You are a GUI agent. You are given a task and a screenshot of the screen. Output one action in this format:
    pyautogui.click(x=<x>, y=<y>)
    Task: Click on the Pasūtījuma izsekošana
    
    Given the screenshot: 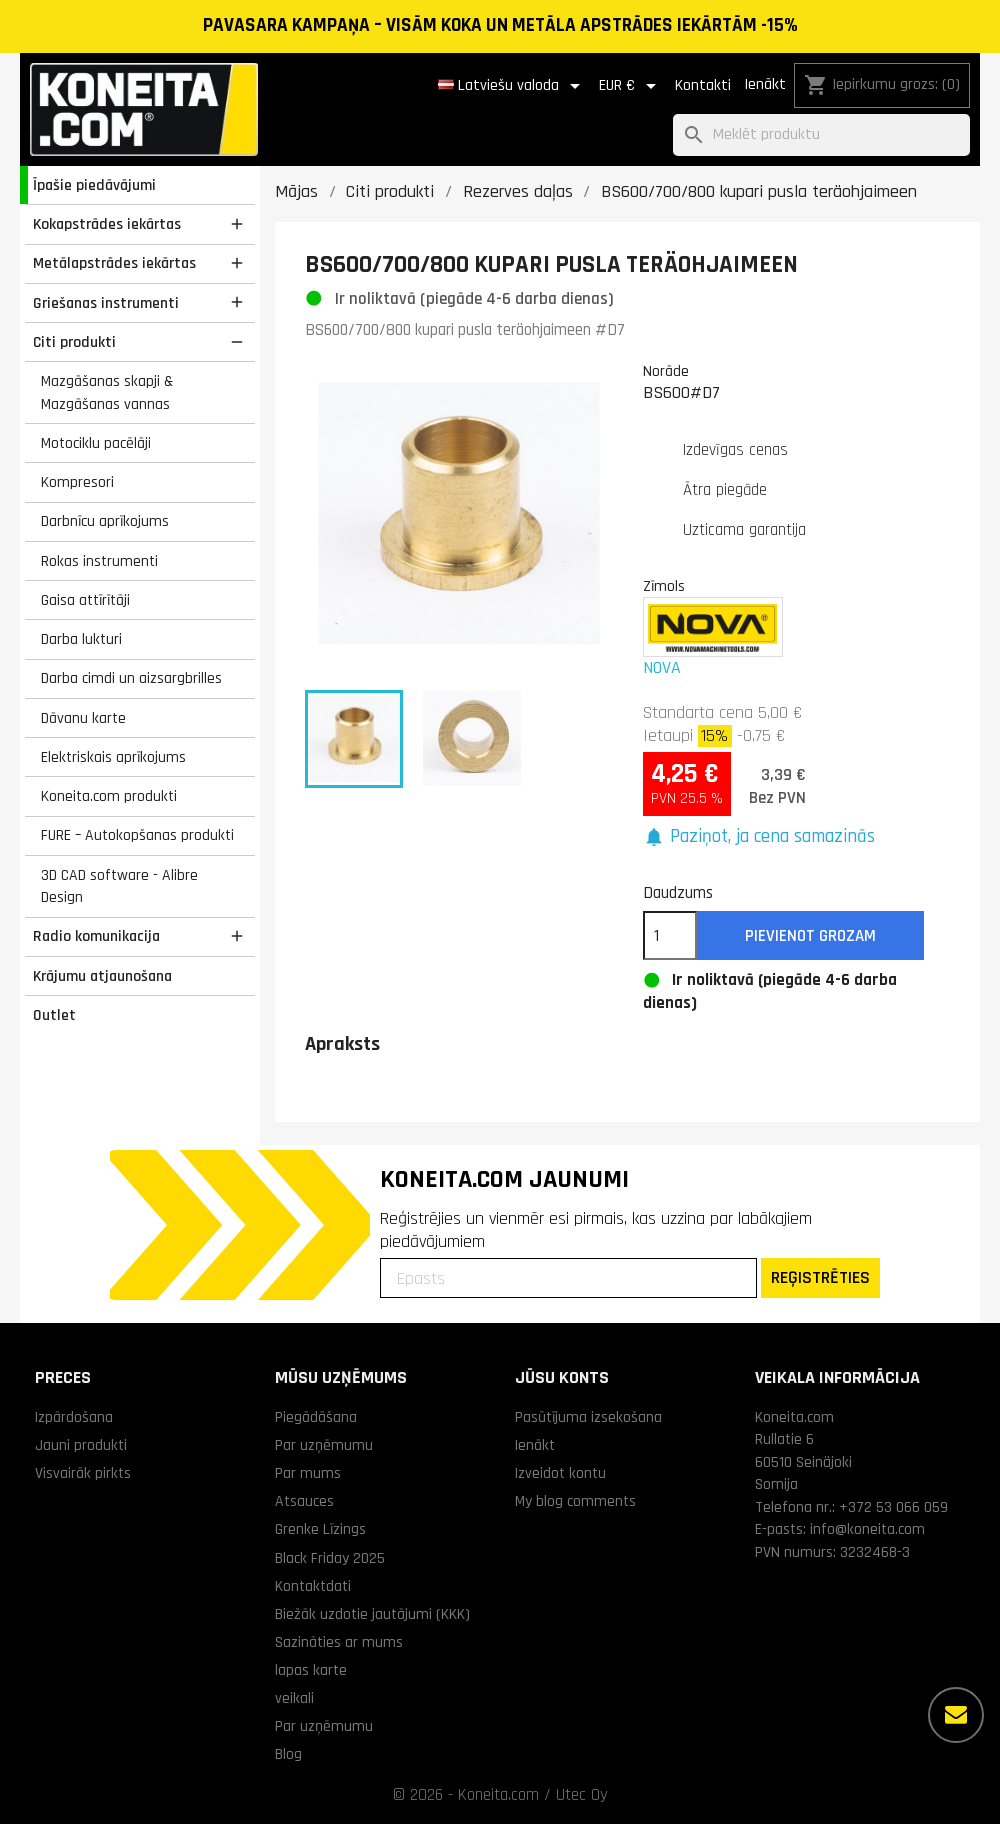 What is the action you would take?
    pyautogui.click(x=588, y=1417)
    